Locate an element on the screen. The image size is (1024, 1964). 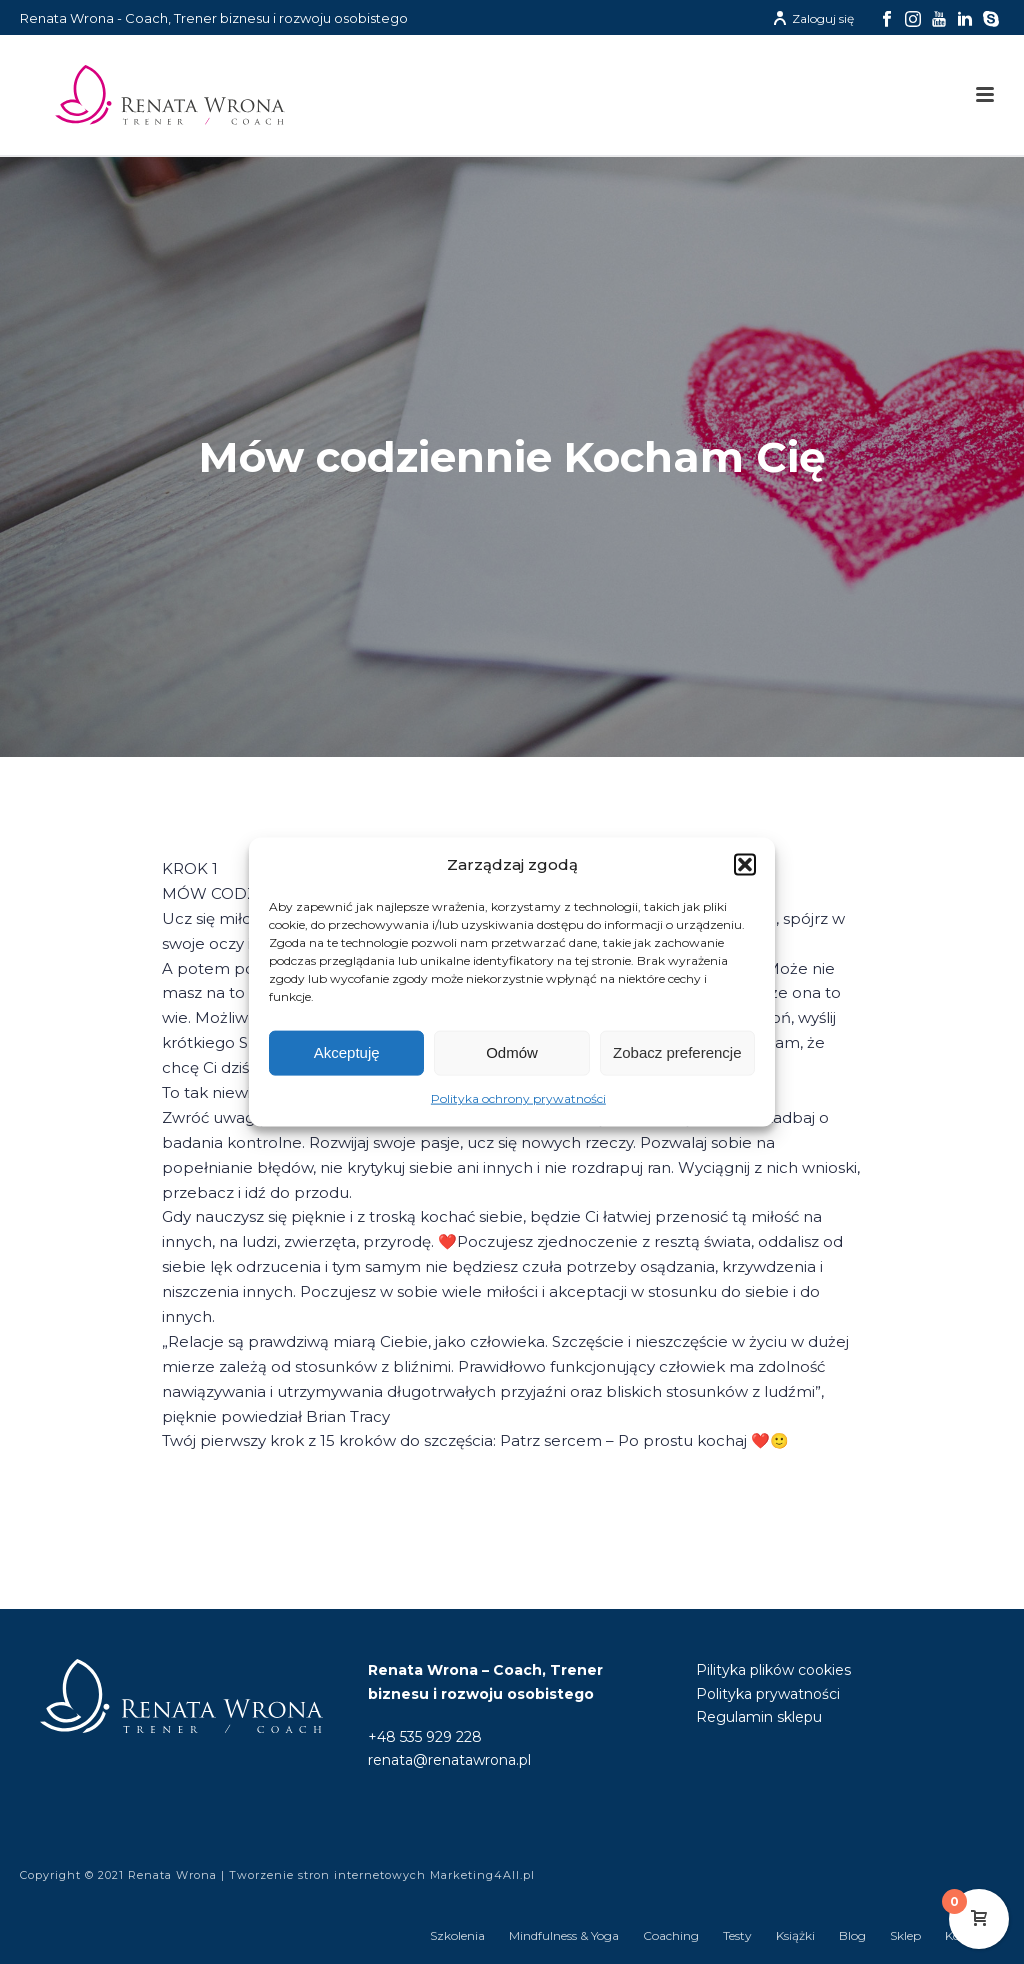
Regulamin sklepu is located at coordinates (759, 1717).